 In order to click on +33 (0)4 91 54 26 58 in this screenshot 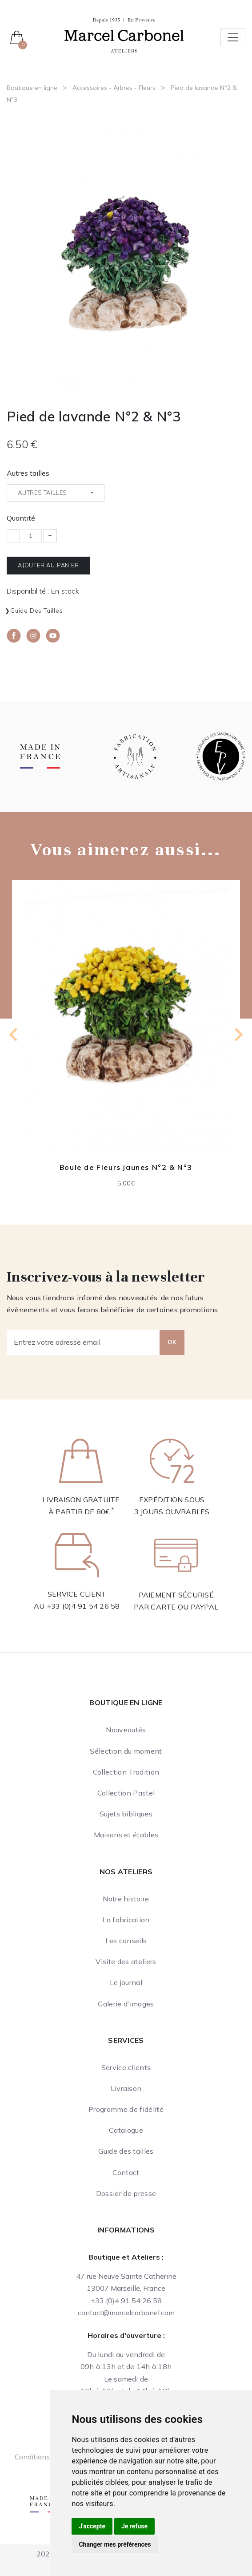, I will do `click(83, 1605)`.